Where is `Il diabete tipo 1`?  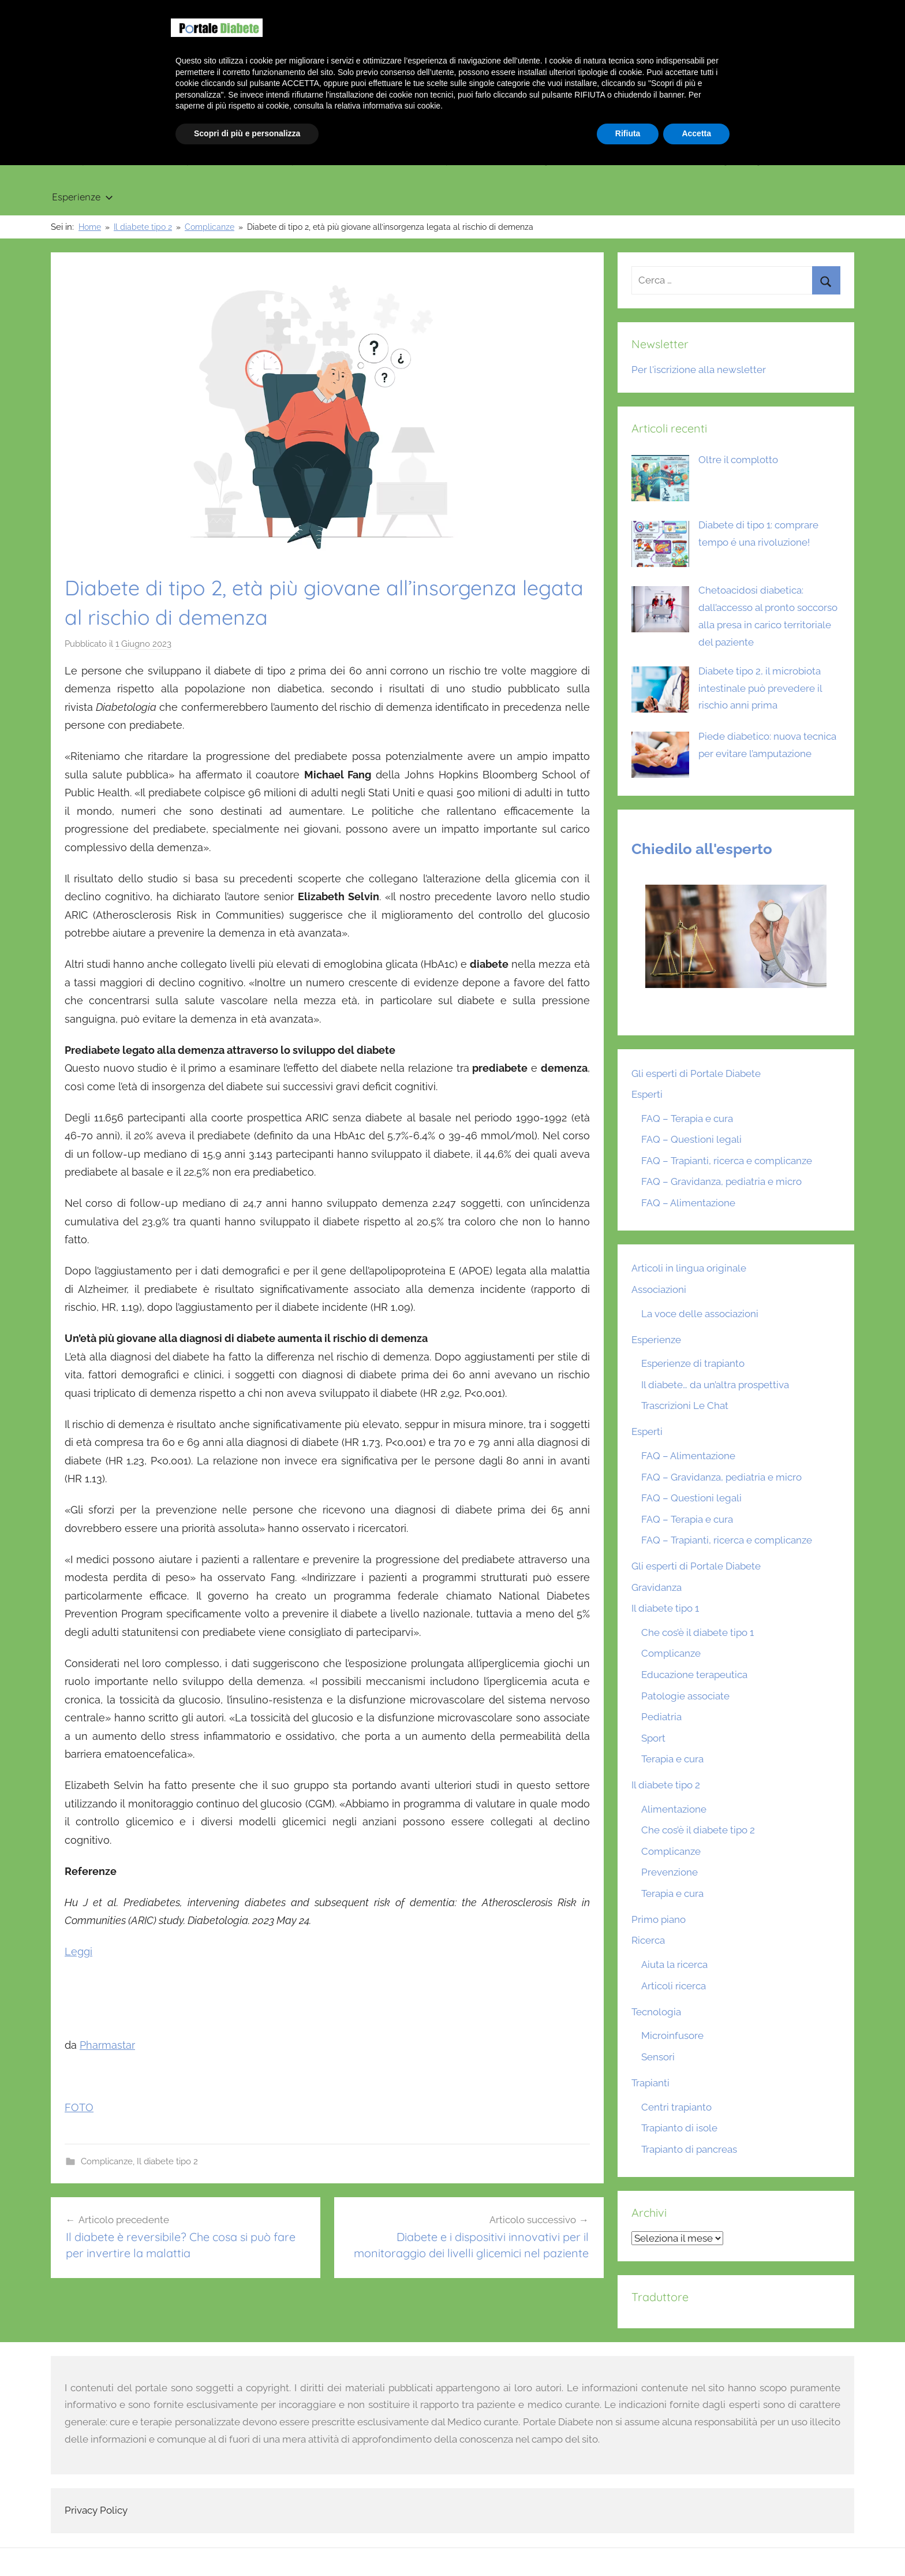
Il diabete tipo 1 is located at coordinates (177, 160).